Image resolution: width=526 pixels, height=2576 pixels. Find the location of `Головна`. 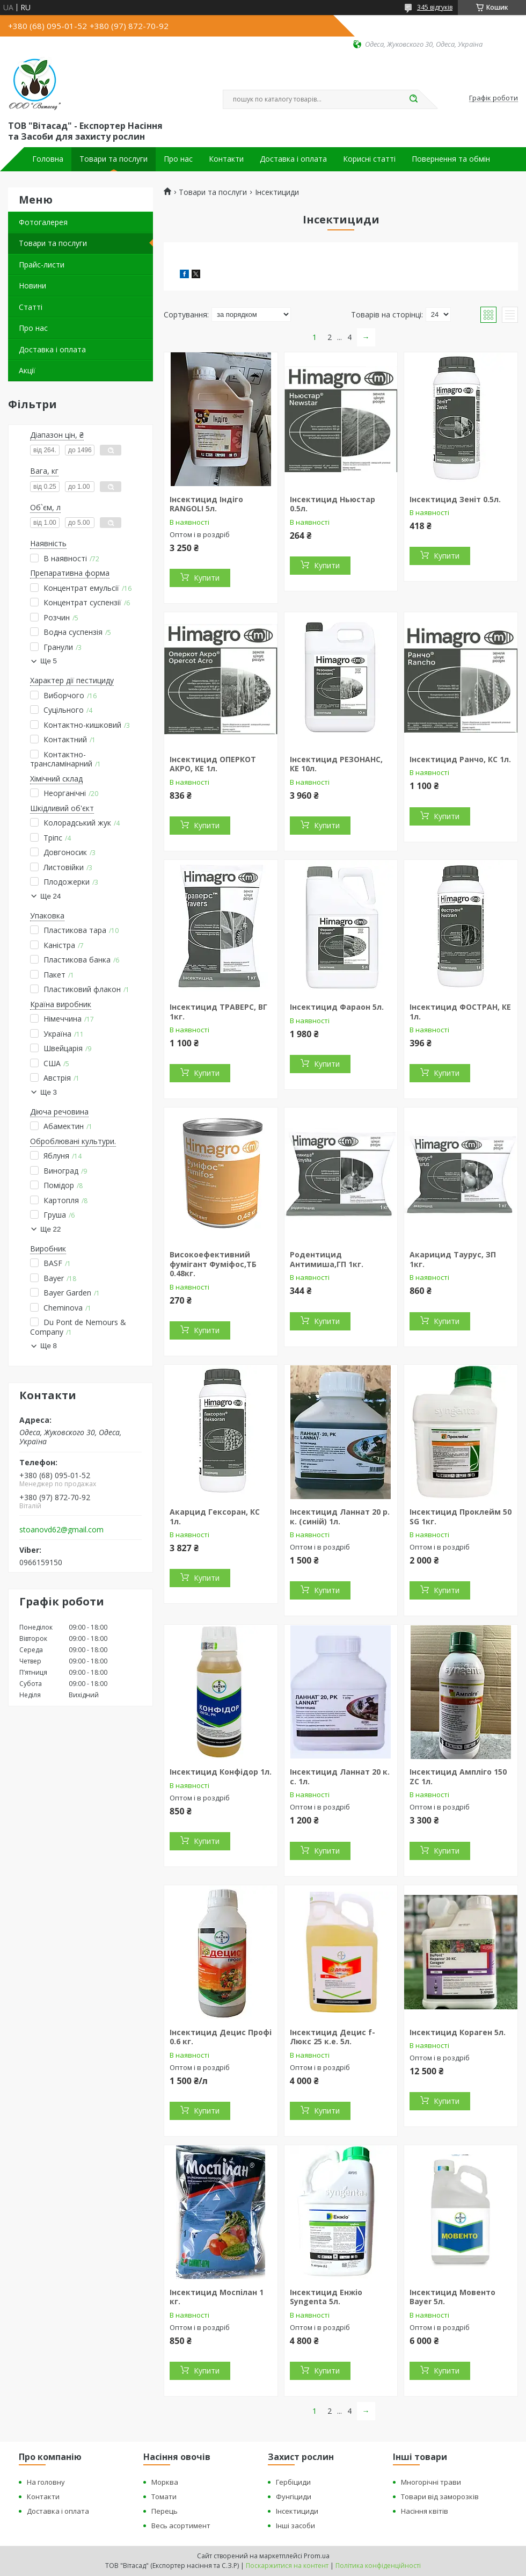

Головна is located at coordinates (47, 159).